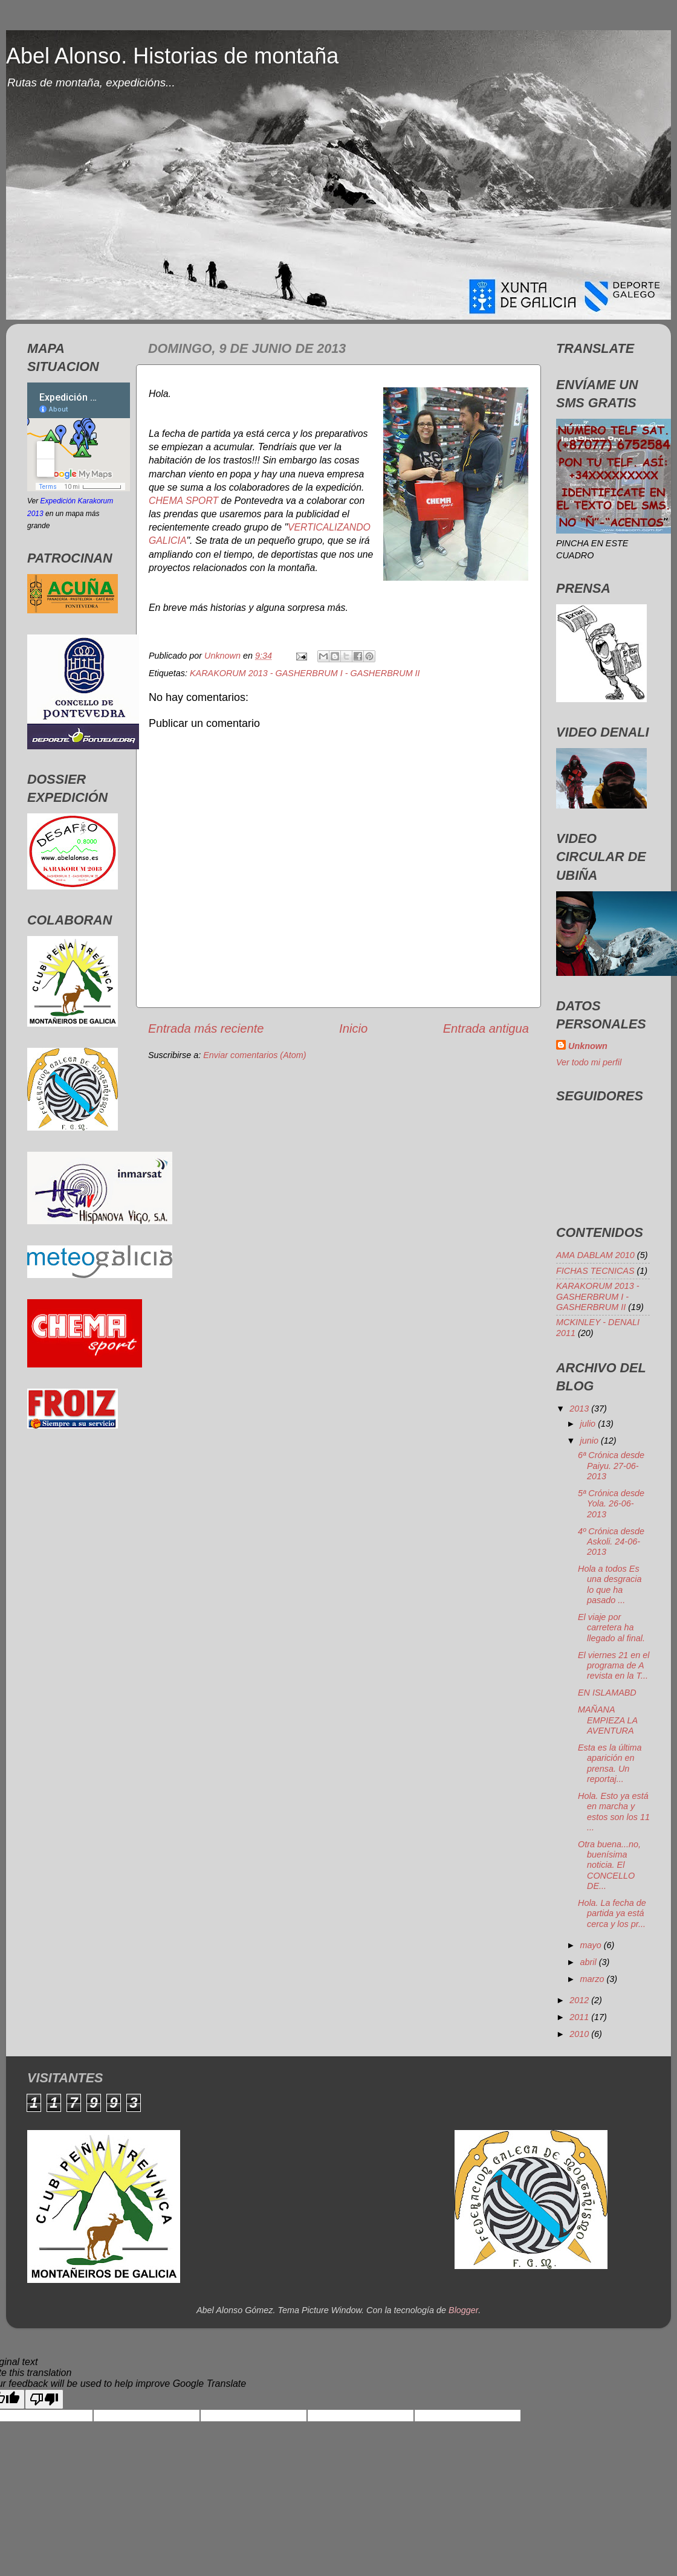  Describe the element at coordinates (587, 1046) in the screenshot. I see `Unknown` at that location.